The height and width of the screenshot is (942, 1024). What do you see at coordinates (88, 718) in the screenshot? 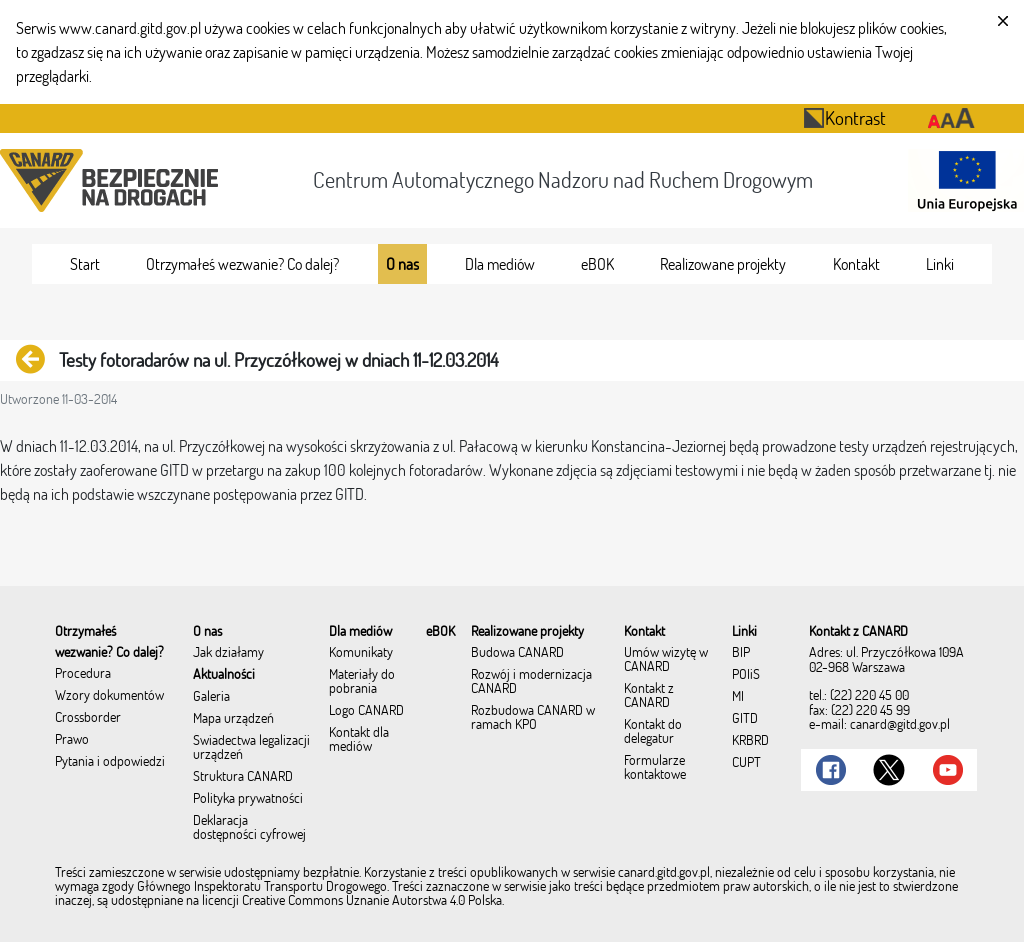
I see `Crossborder [menuitem]` at bounding box center [88, 718].